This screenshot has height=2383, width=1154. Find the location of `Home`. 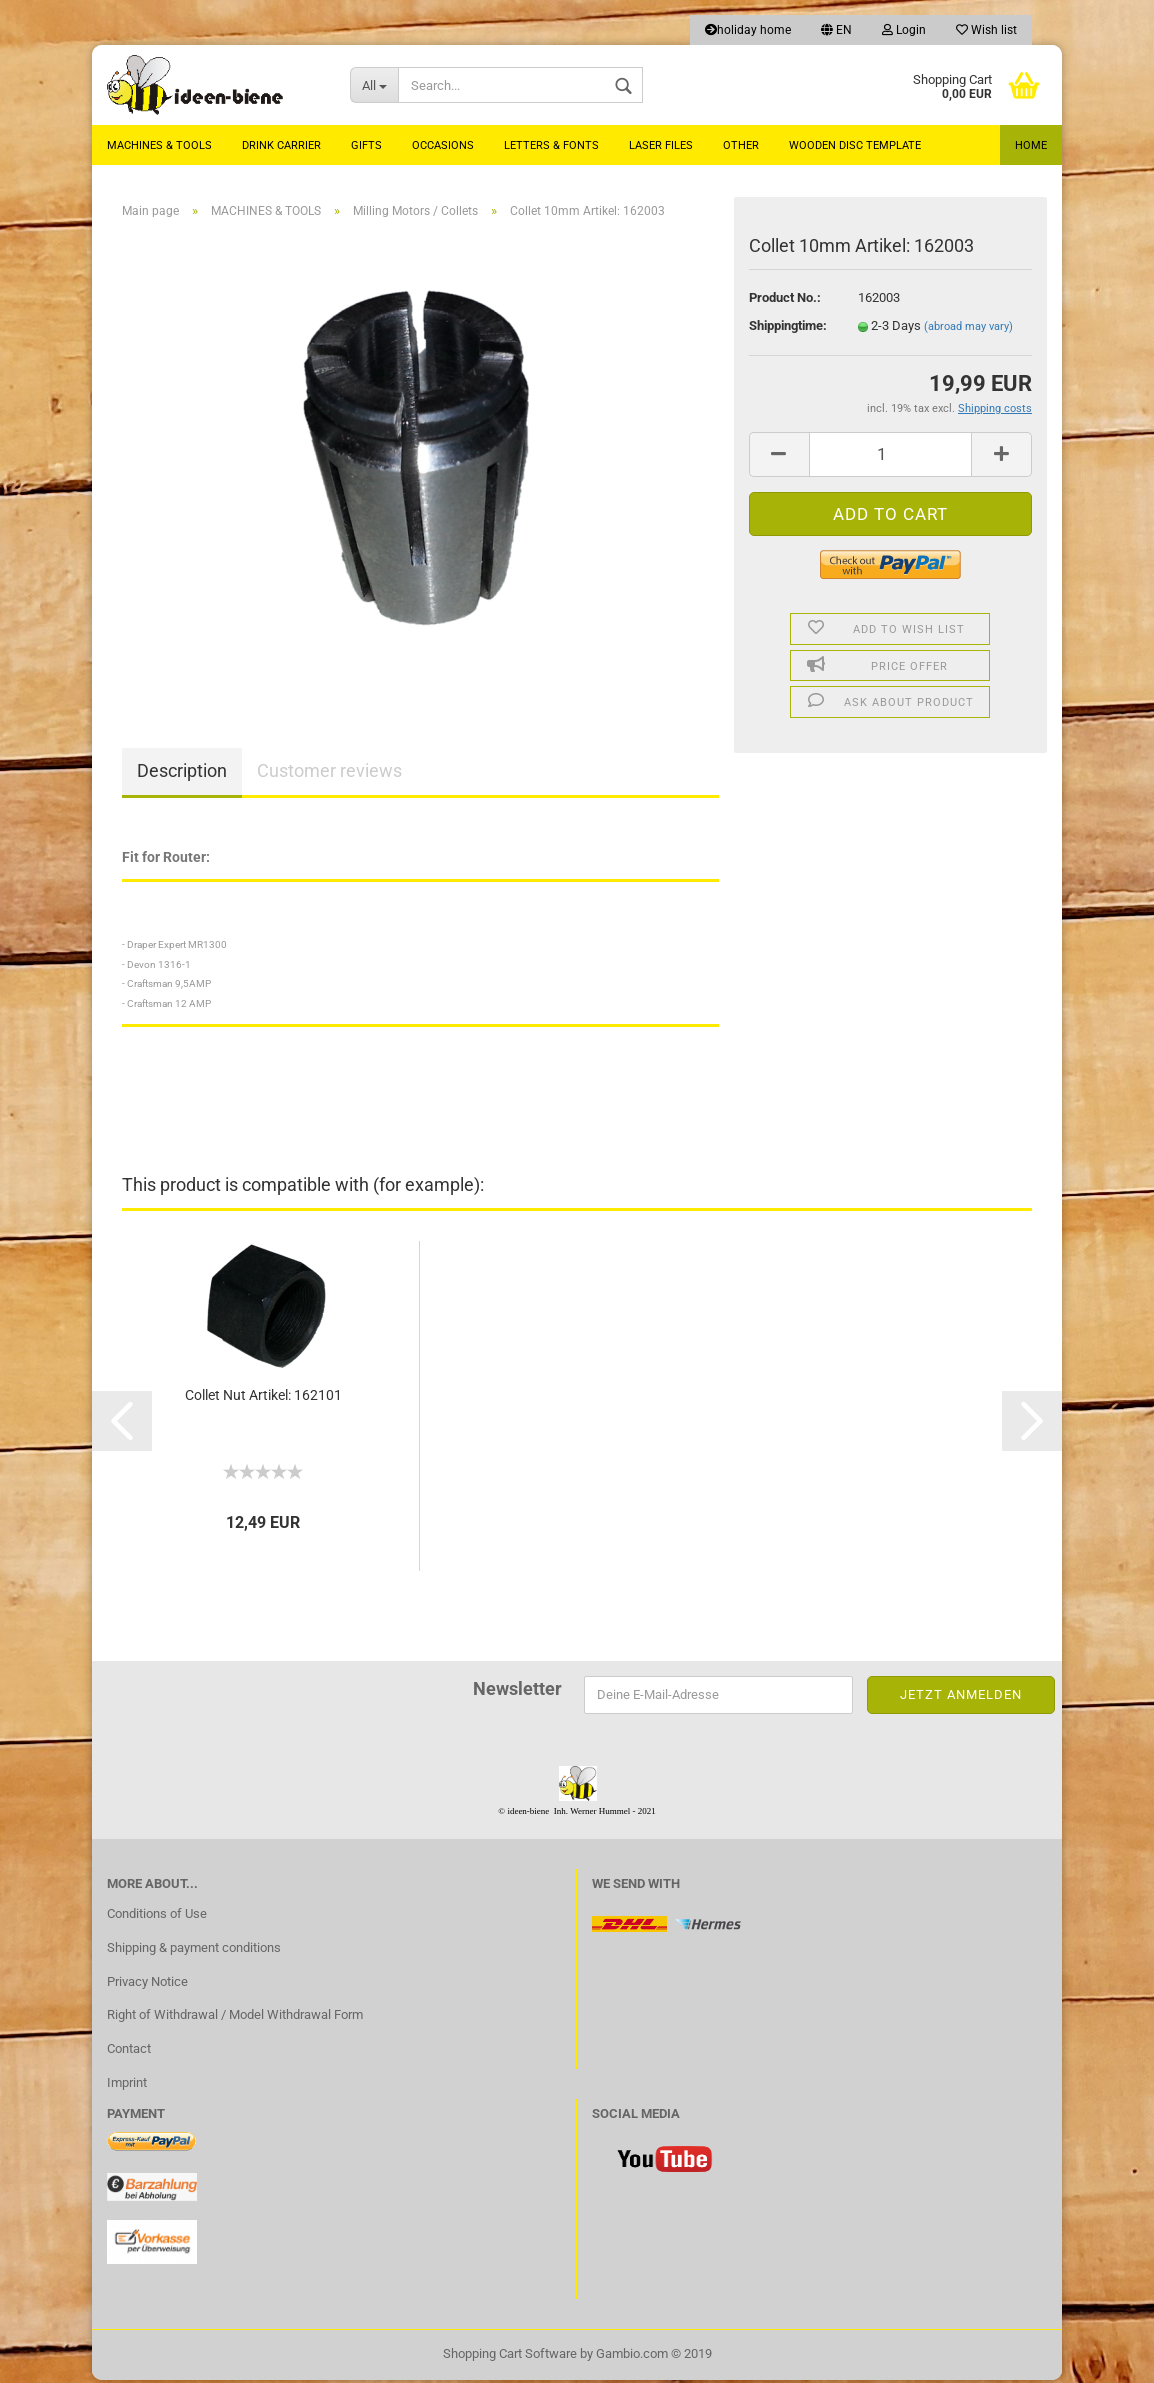

Home is located at coordinates (1031, 145).